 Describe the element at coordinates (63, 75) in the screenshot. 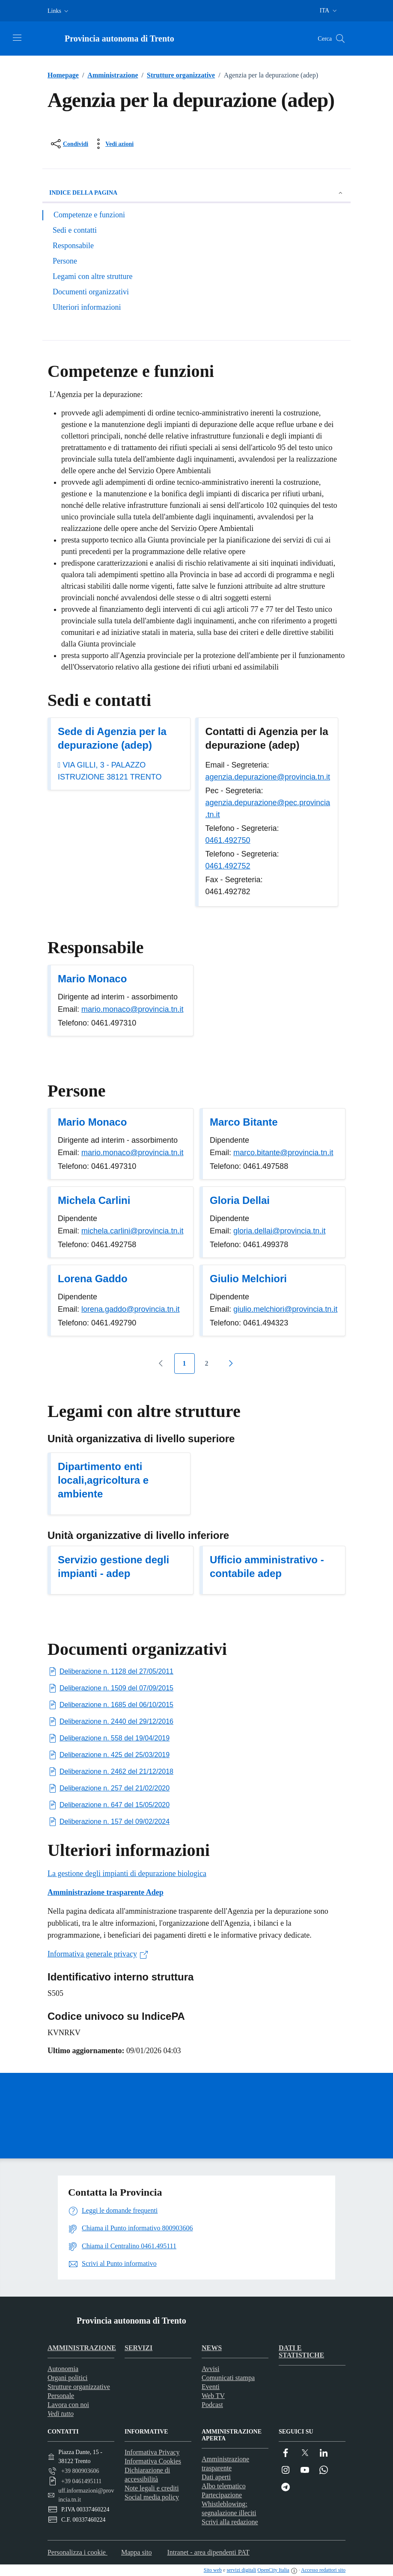

I see `Homepage` at that location.